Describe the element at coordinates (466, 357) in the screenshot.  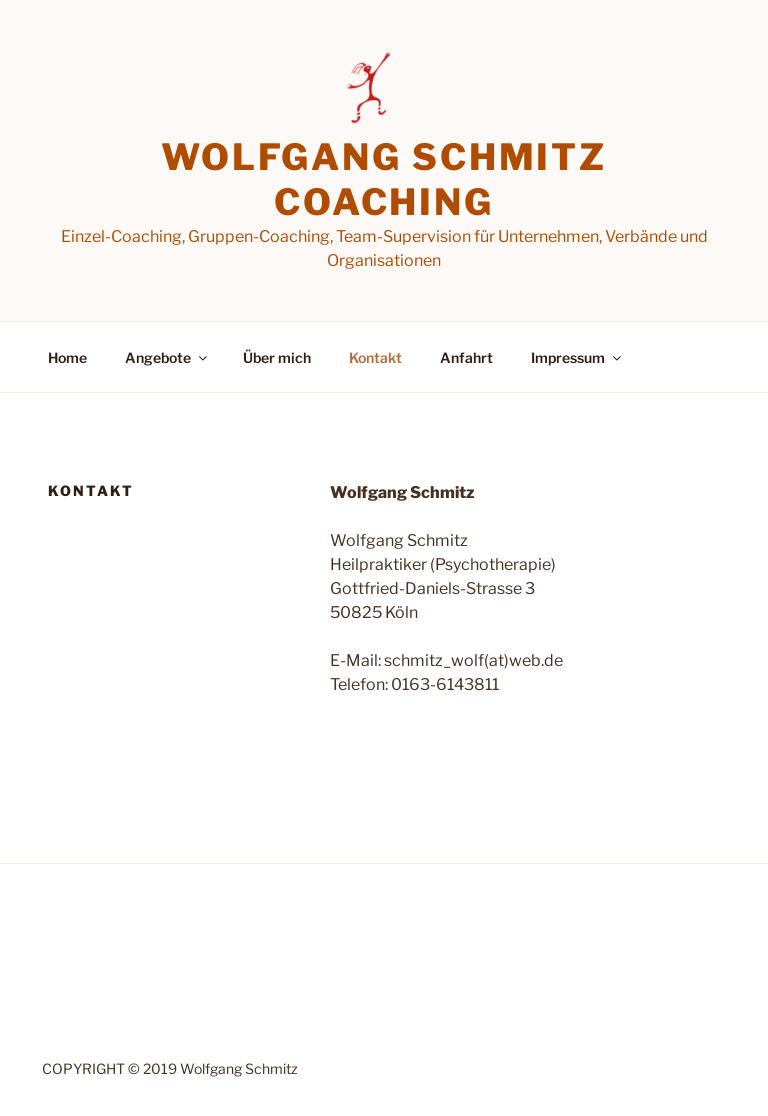
I see `Anfahrt` at that location.